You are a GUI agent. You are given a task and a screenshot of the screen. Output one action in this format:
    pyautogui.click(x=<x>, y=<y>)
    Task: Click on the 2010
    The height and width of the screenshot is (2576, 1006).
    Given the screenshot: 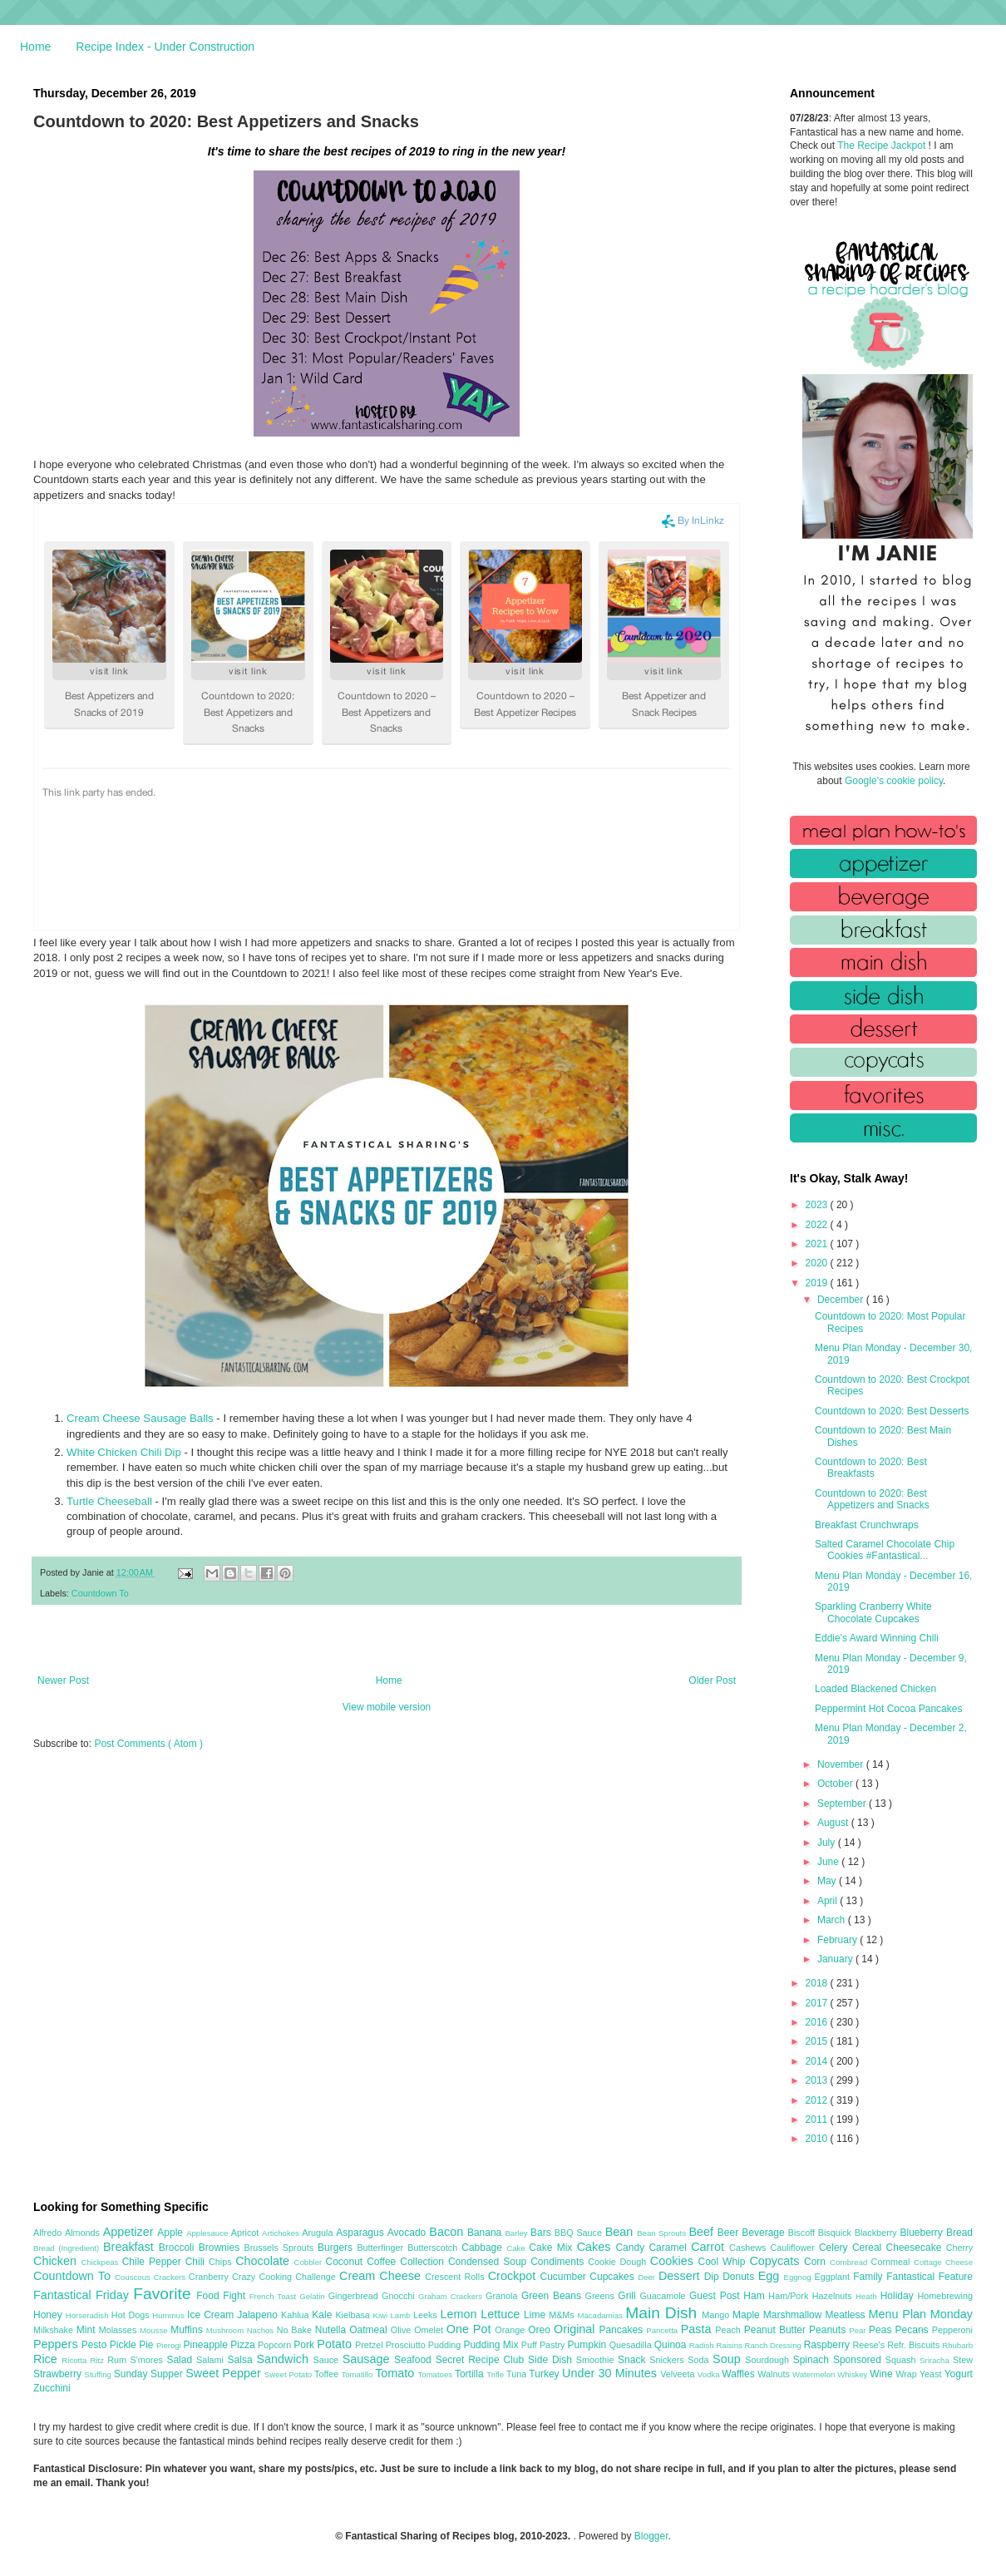 What is the action you would take?
    pyautogui.click(x=818, y=2138)
    